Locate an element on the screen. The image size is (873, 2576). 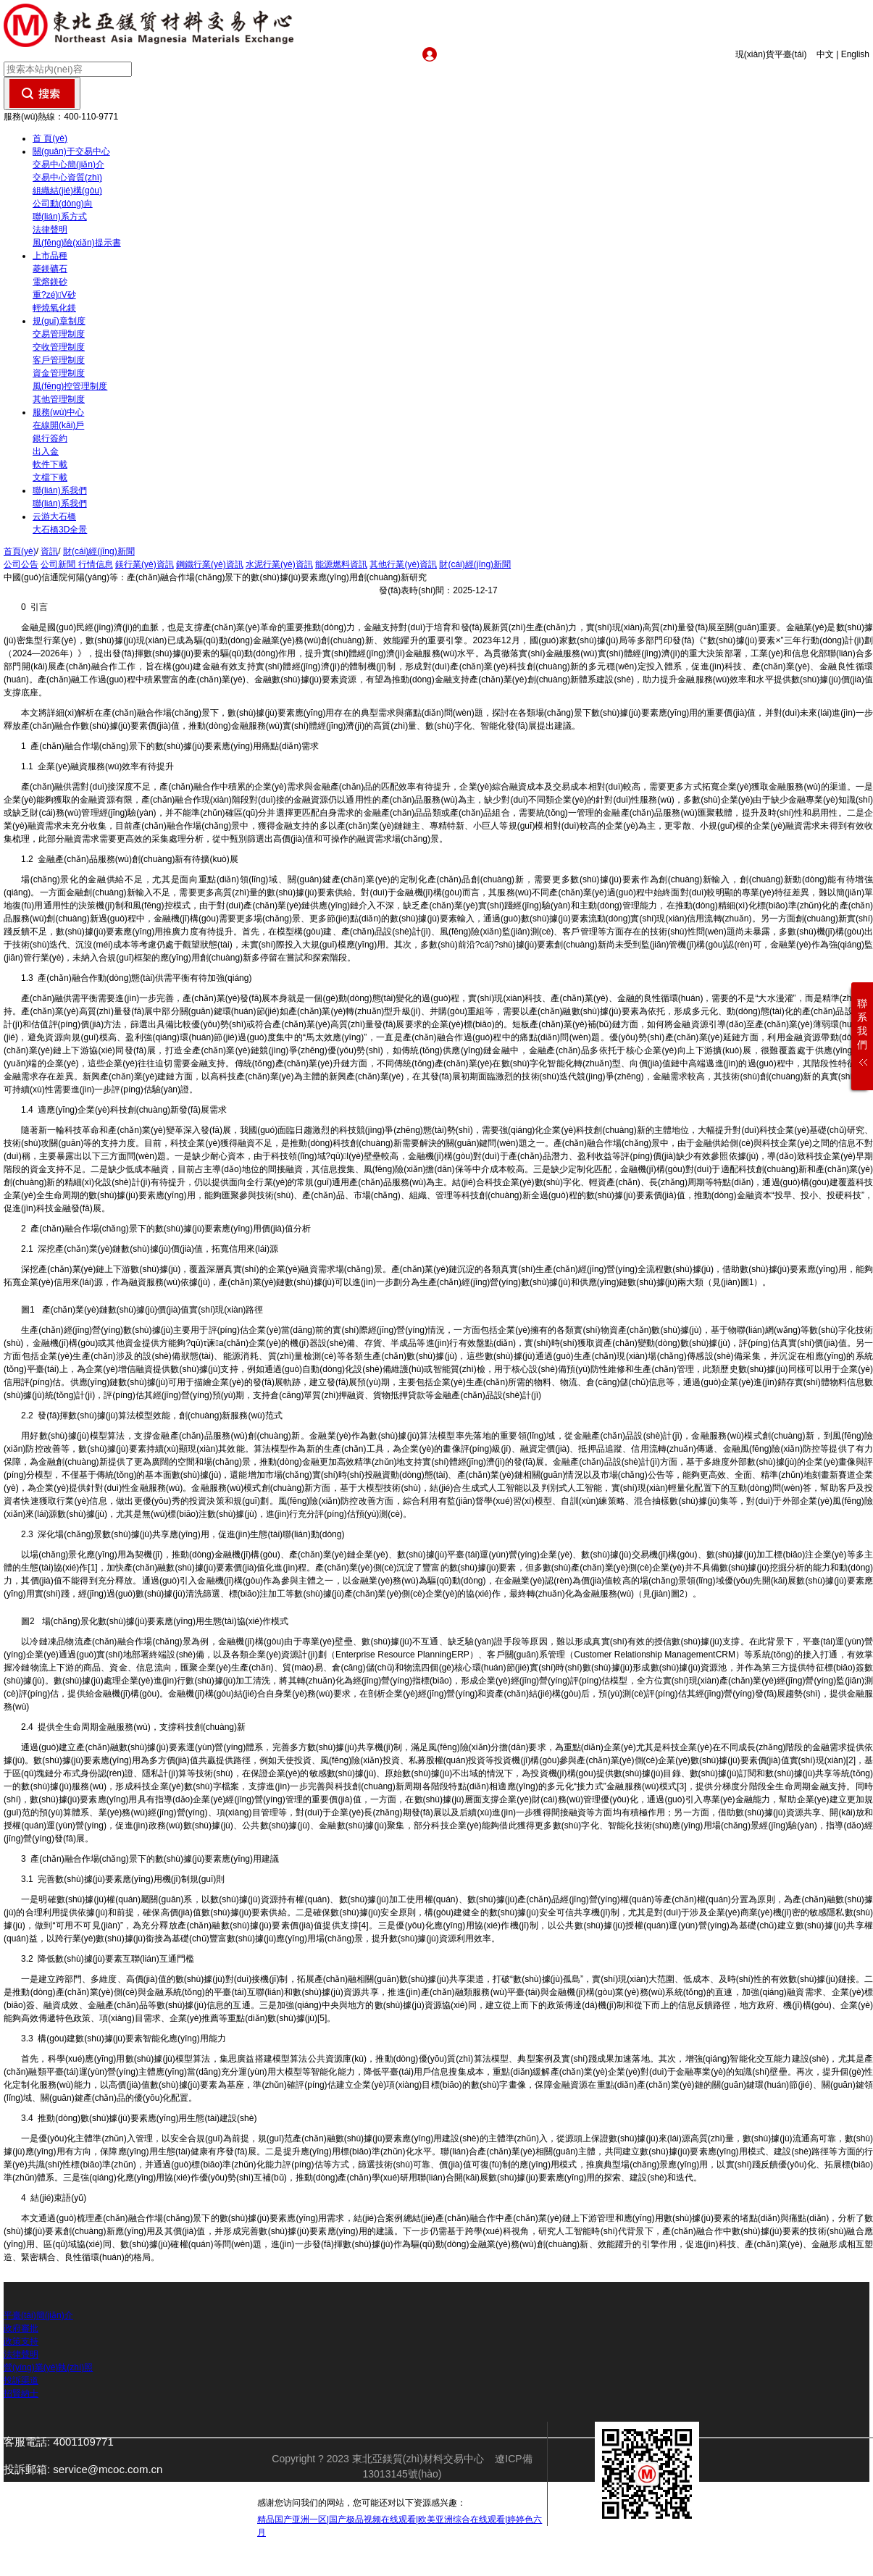
重?zé)V砂 is located at coordinates (54, 295).